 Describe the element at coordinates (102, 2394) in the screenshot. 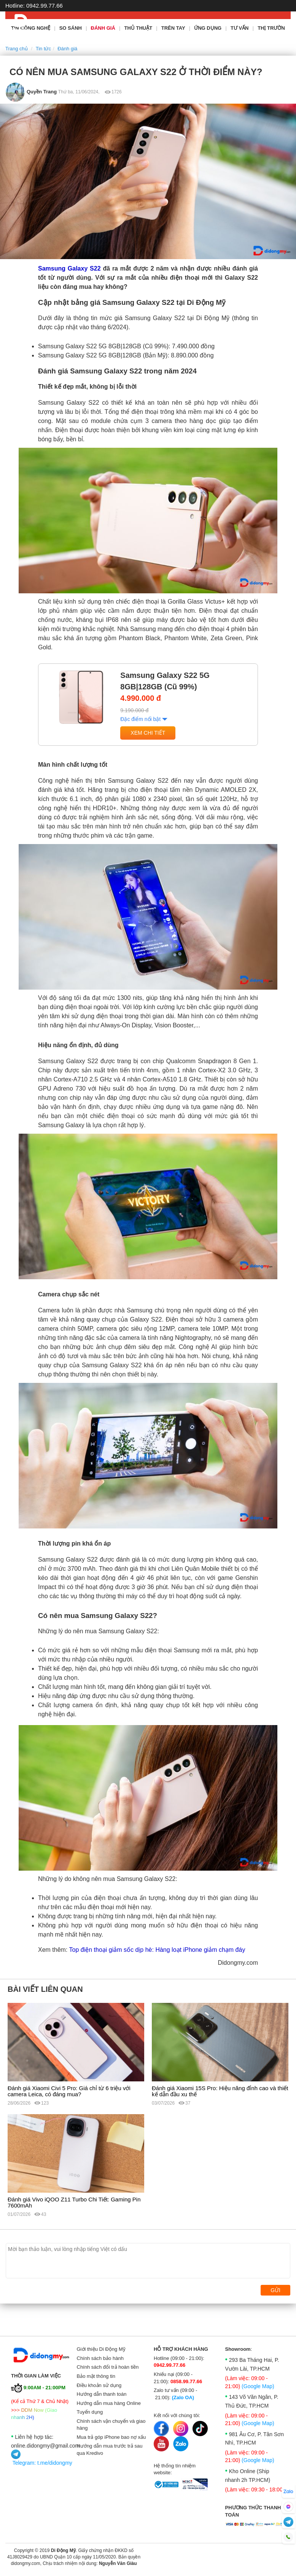

I see `Hướng dẫn thanh toán` at that location.